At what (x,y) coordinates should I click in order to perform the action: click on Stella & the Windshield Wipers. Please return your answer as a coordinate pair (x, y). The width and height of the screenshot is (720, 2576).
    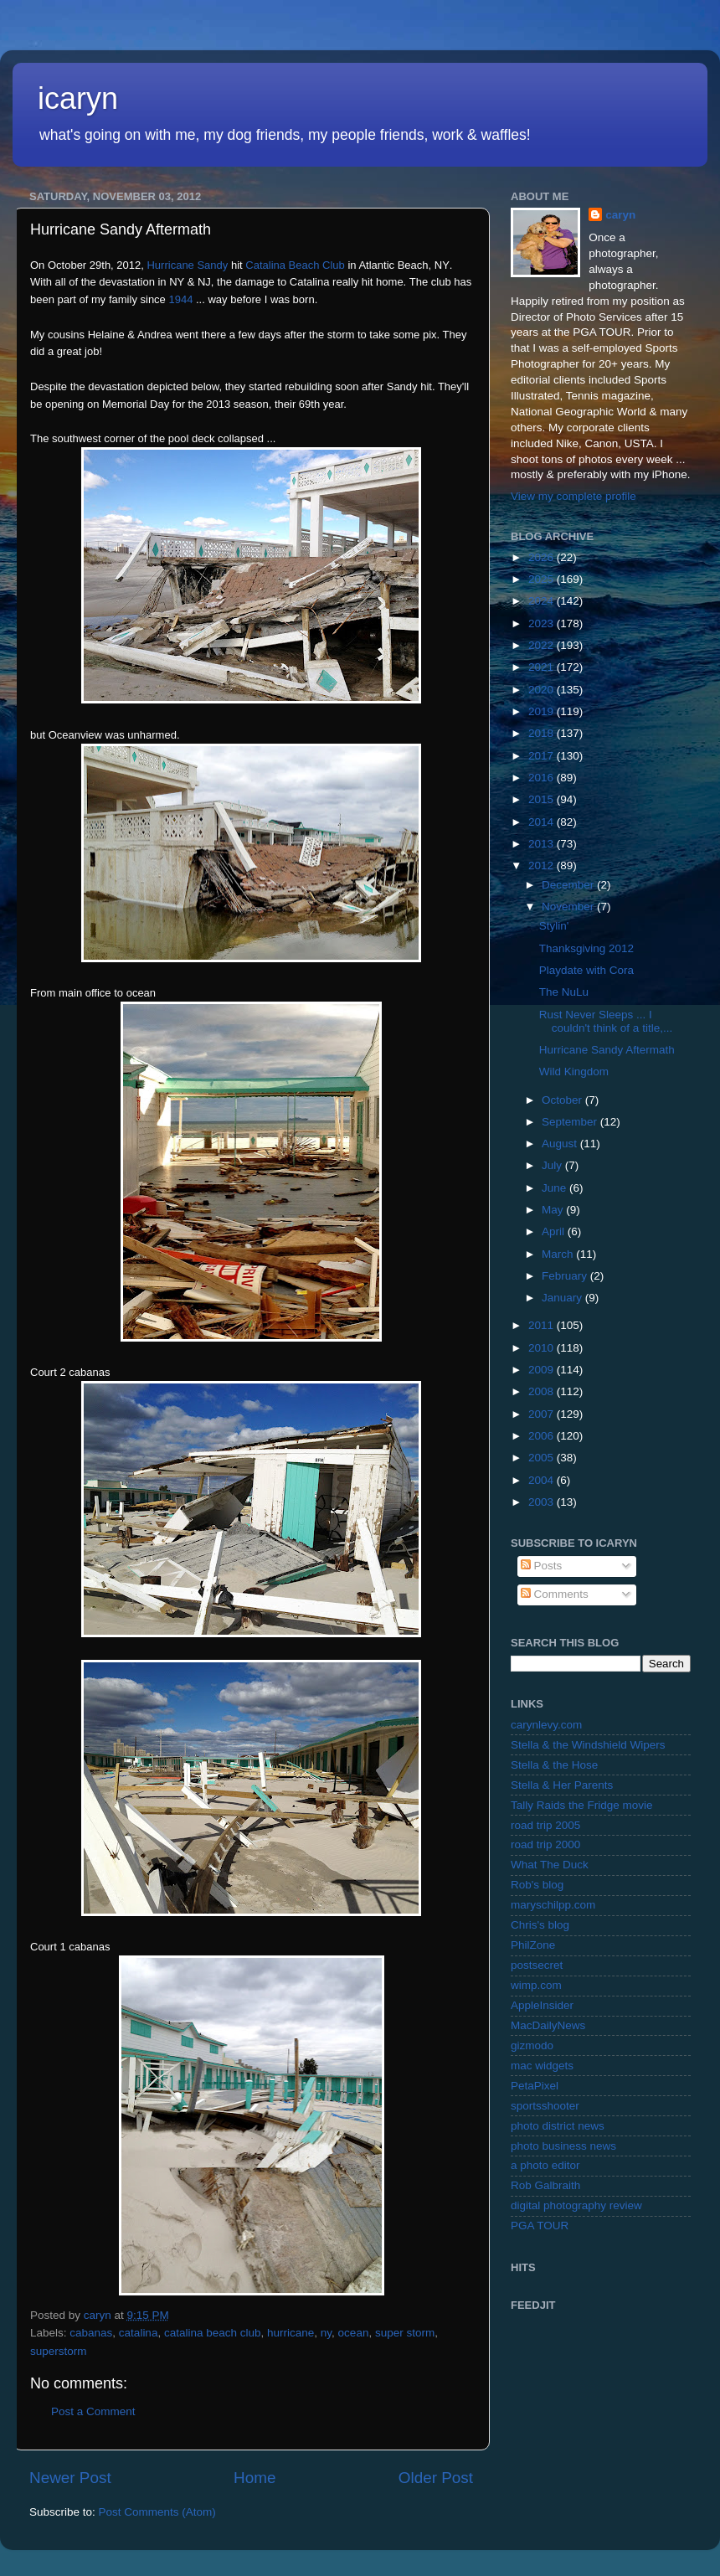
    Looking at the image, I should click on (588, 1745).